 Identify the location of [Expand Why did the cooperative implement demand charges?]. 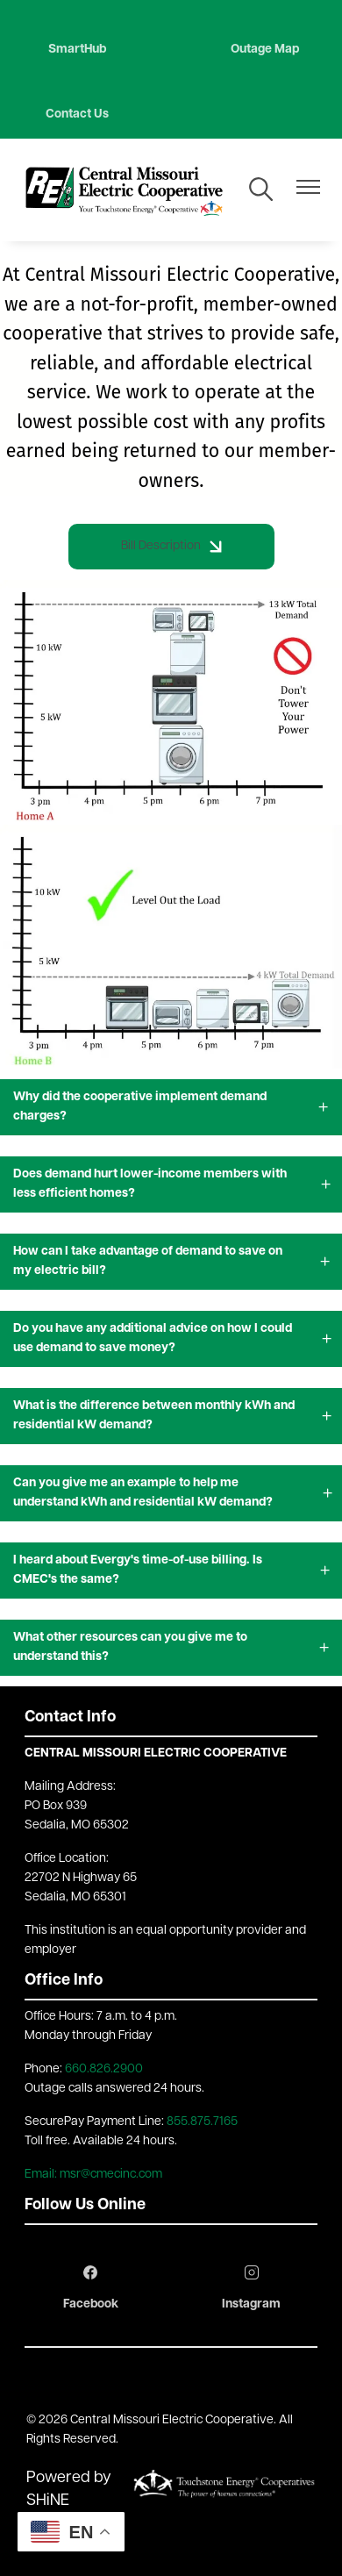
(171, 1107).